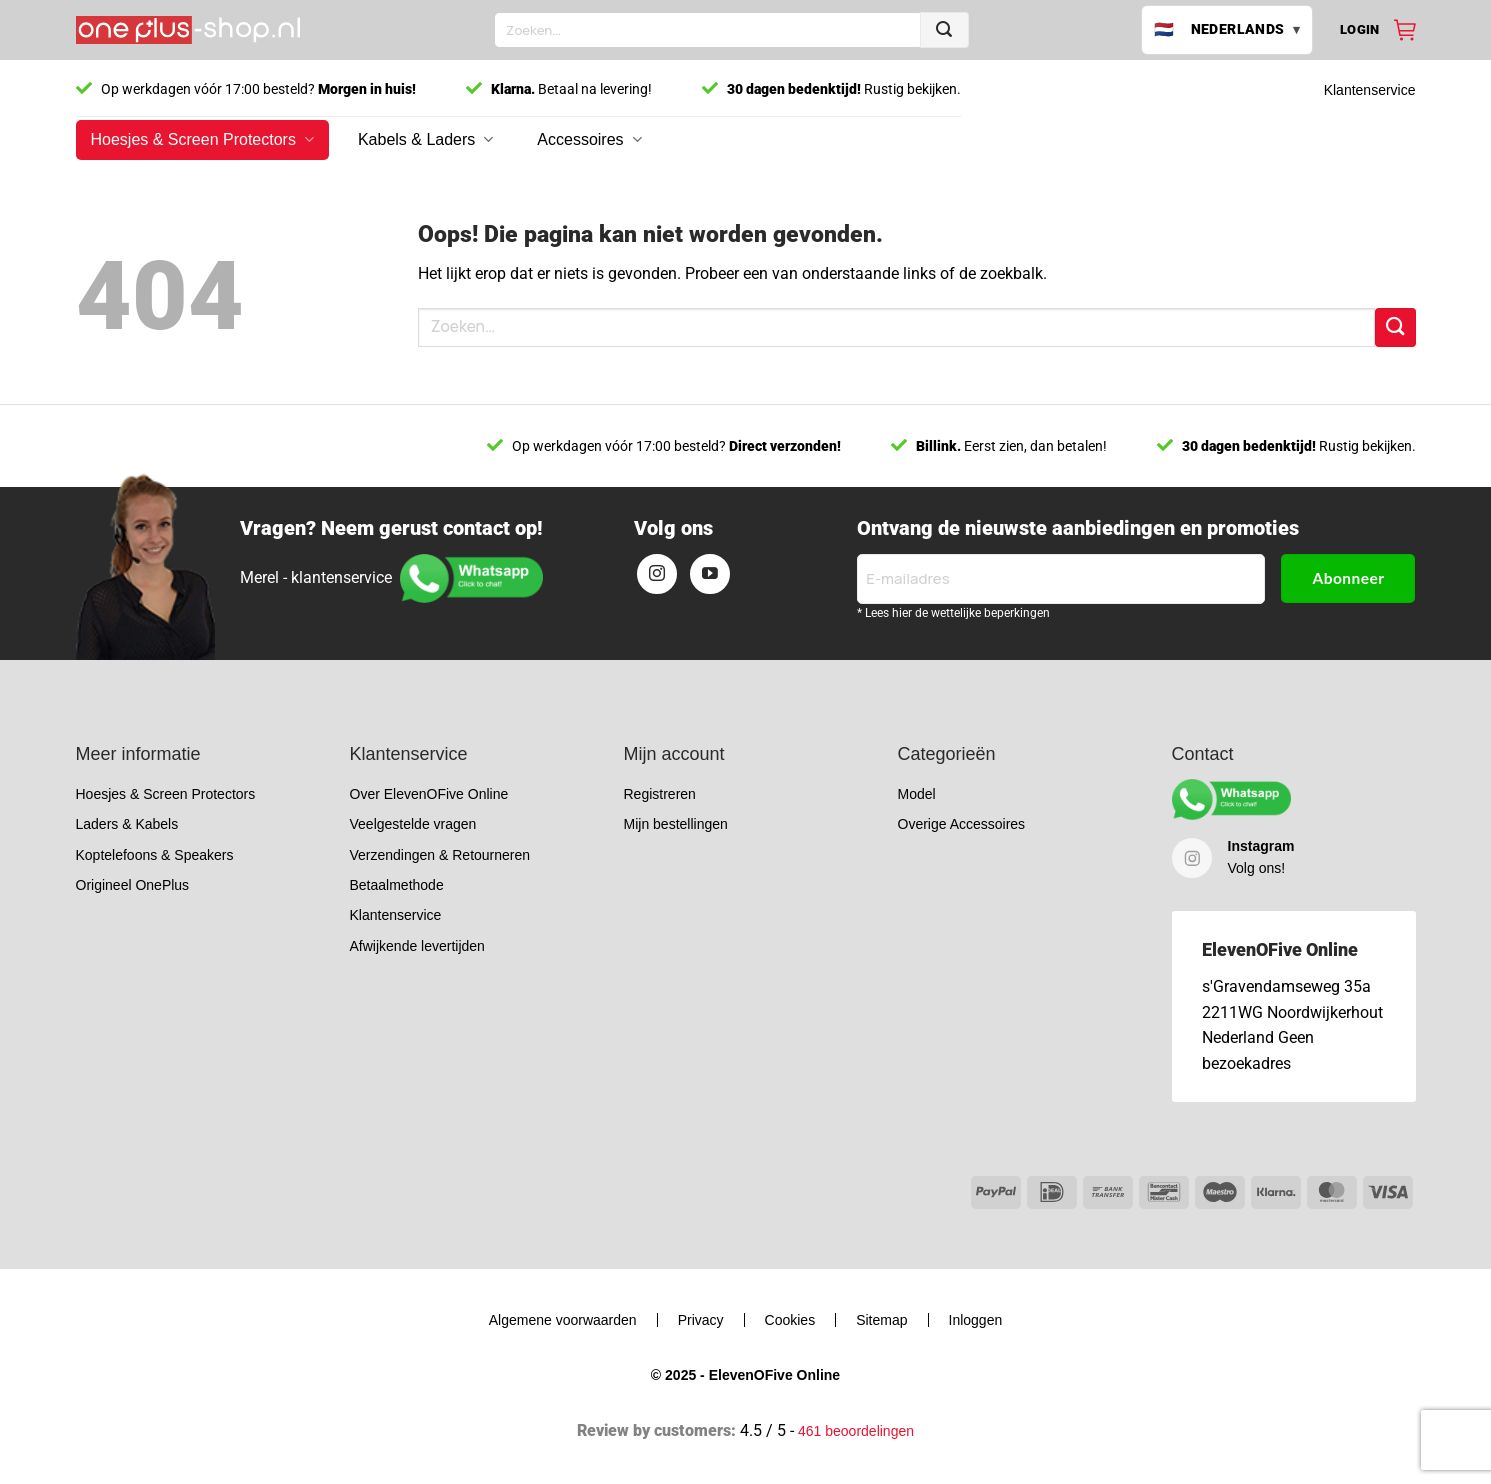  I want to click on 461 beoordelingen, so click(856, 1431).